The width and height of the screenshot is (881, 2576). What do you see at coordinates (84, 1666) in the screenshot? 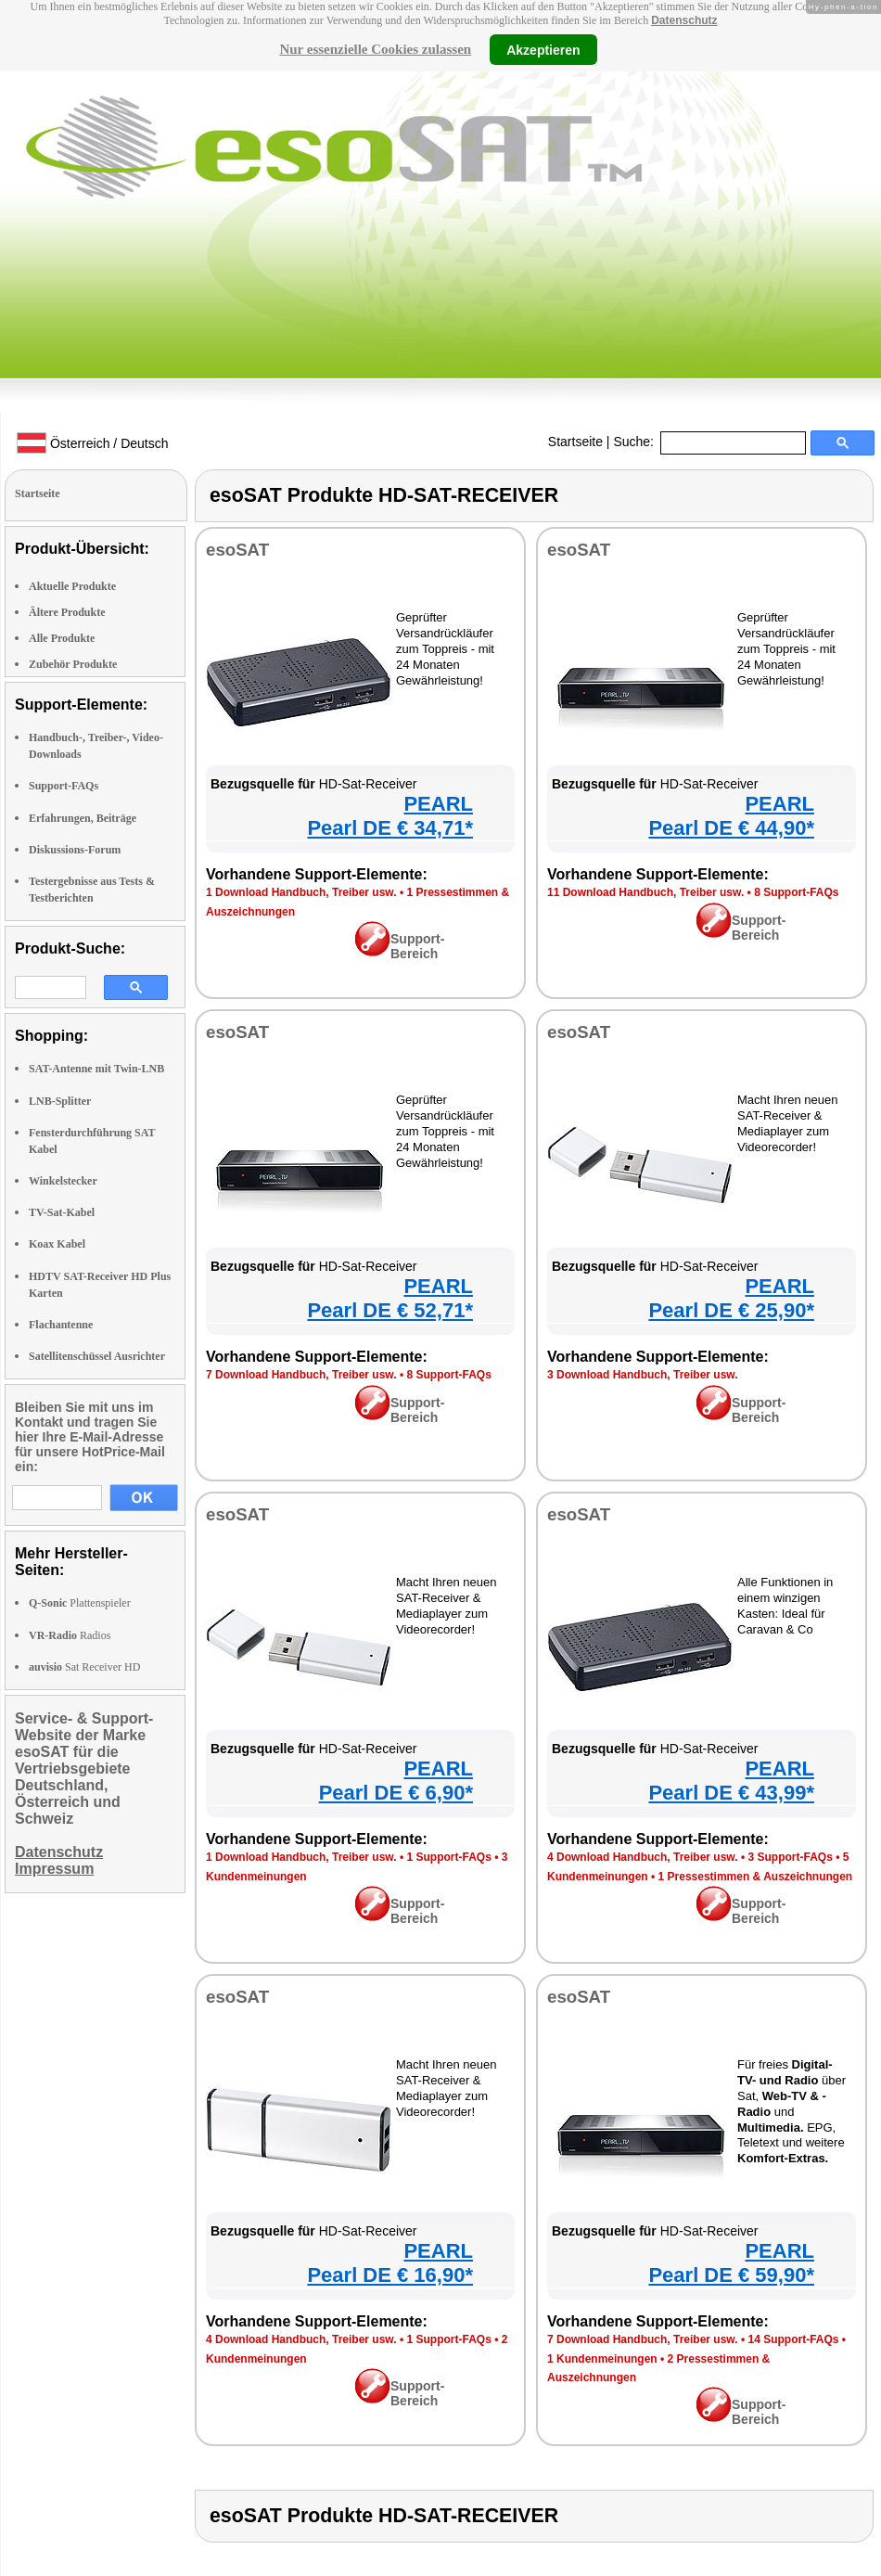
I see `Sat Receiver HD` at bounding box center [84, 1666].